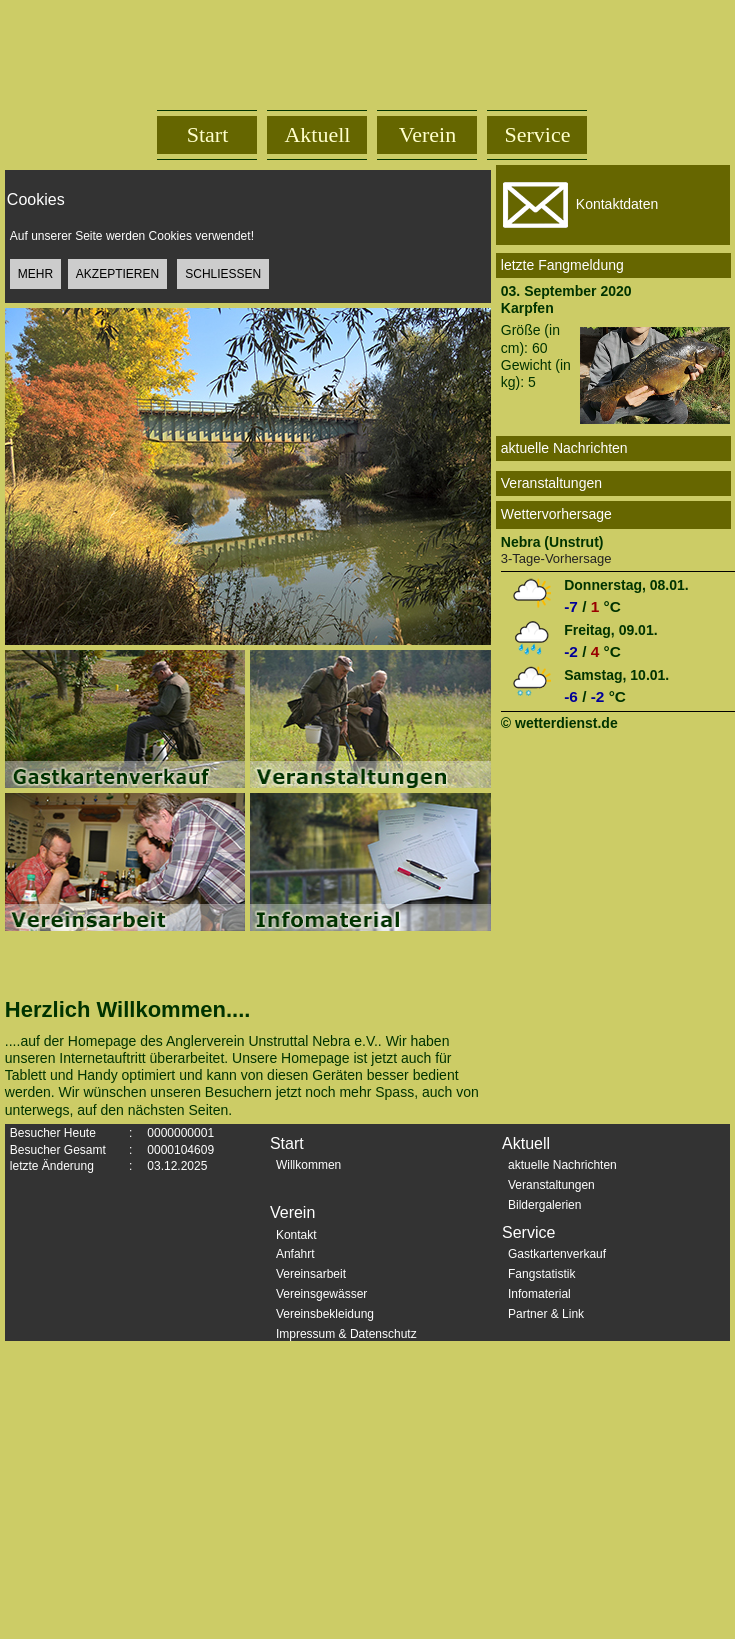 The width and height of the screenshot is (735, 1639). Describe the element at coordinates (539, 1294) in the screenshot. I see `Infomaterial` at that location.